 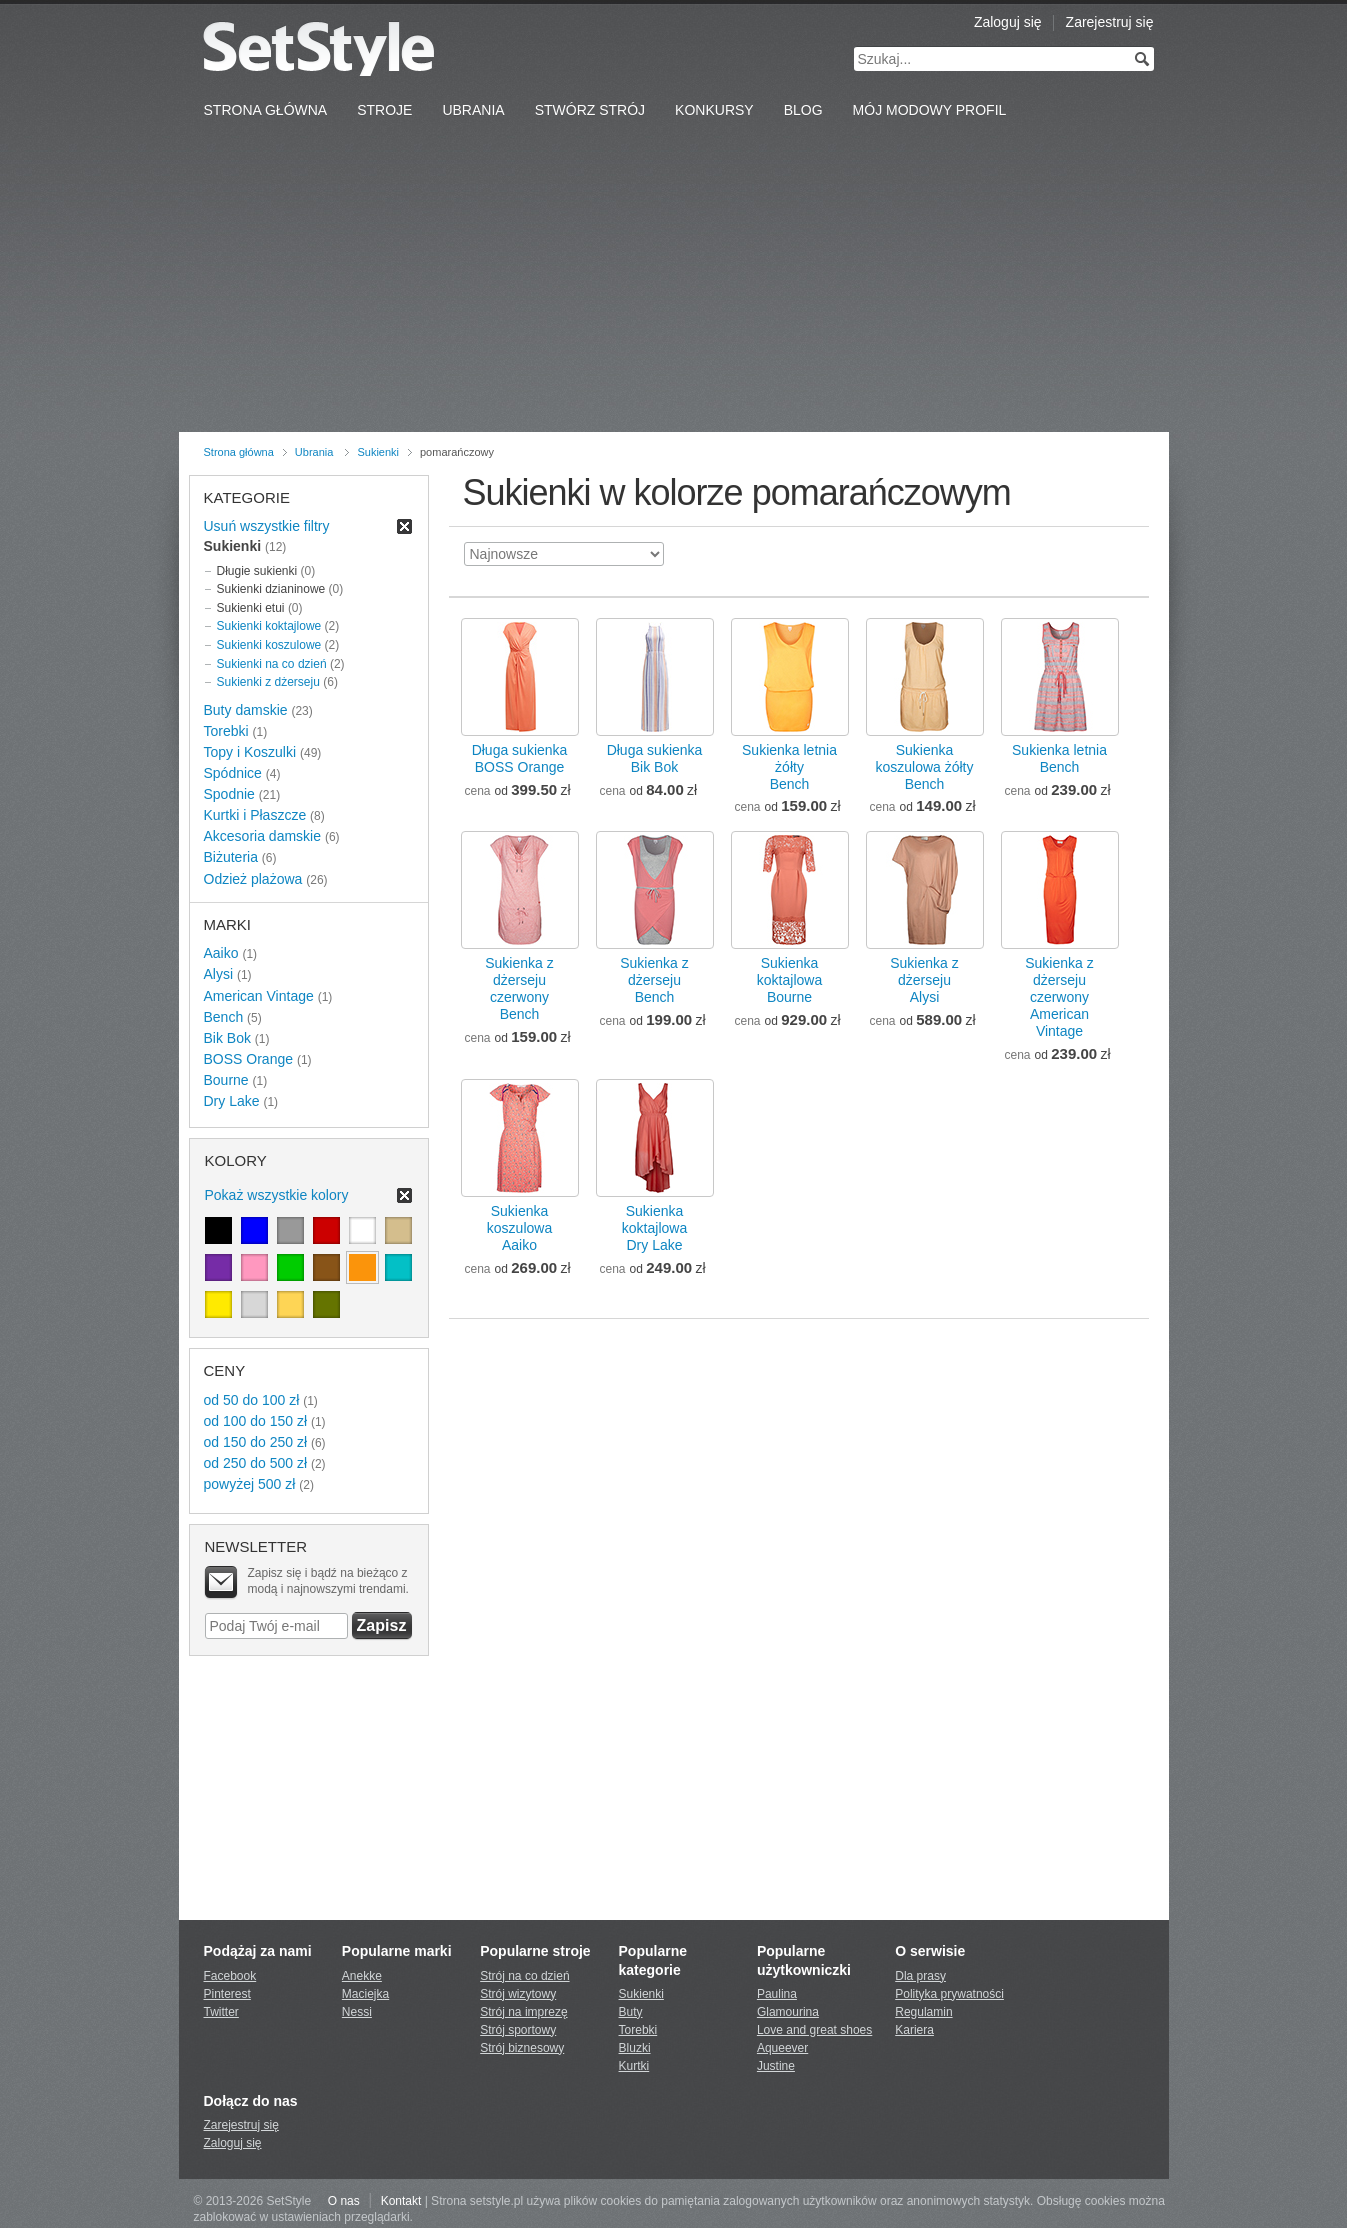 I want to click on [Advertisement], so click(x=674, y=282).